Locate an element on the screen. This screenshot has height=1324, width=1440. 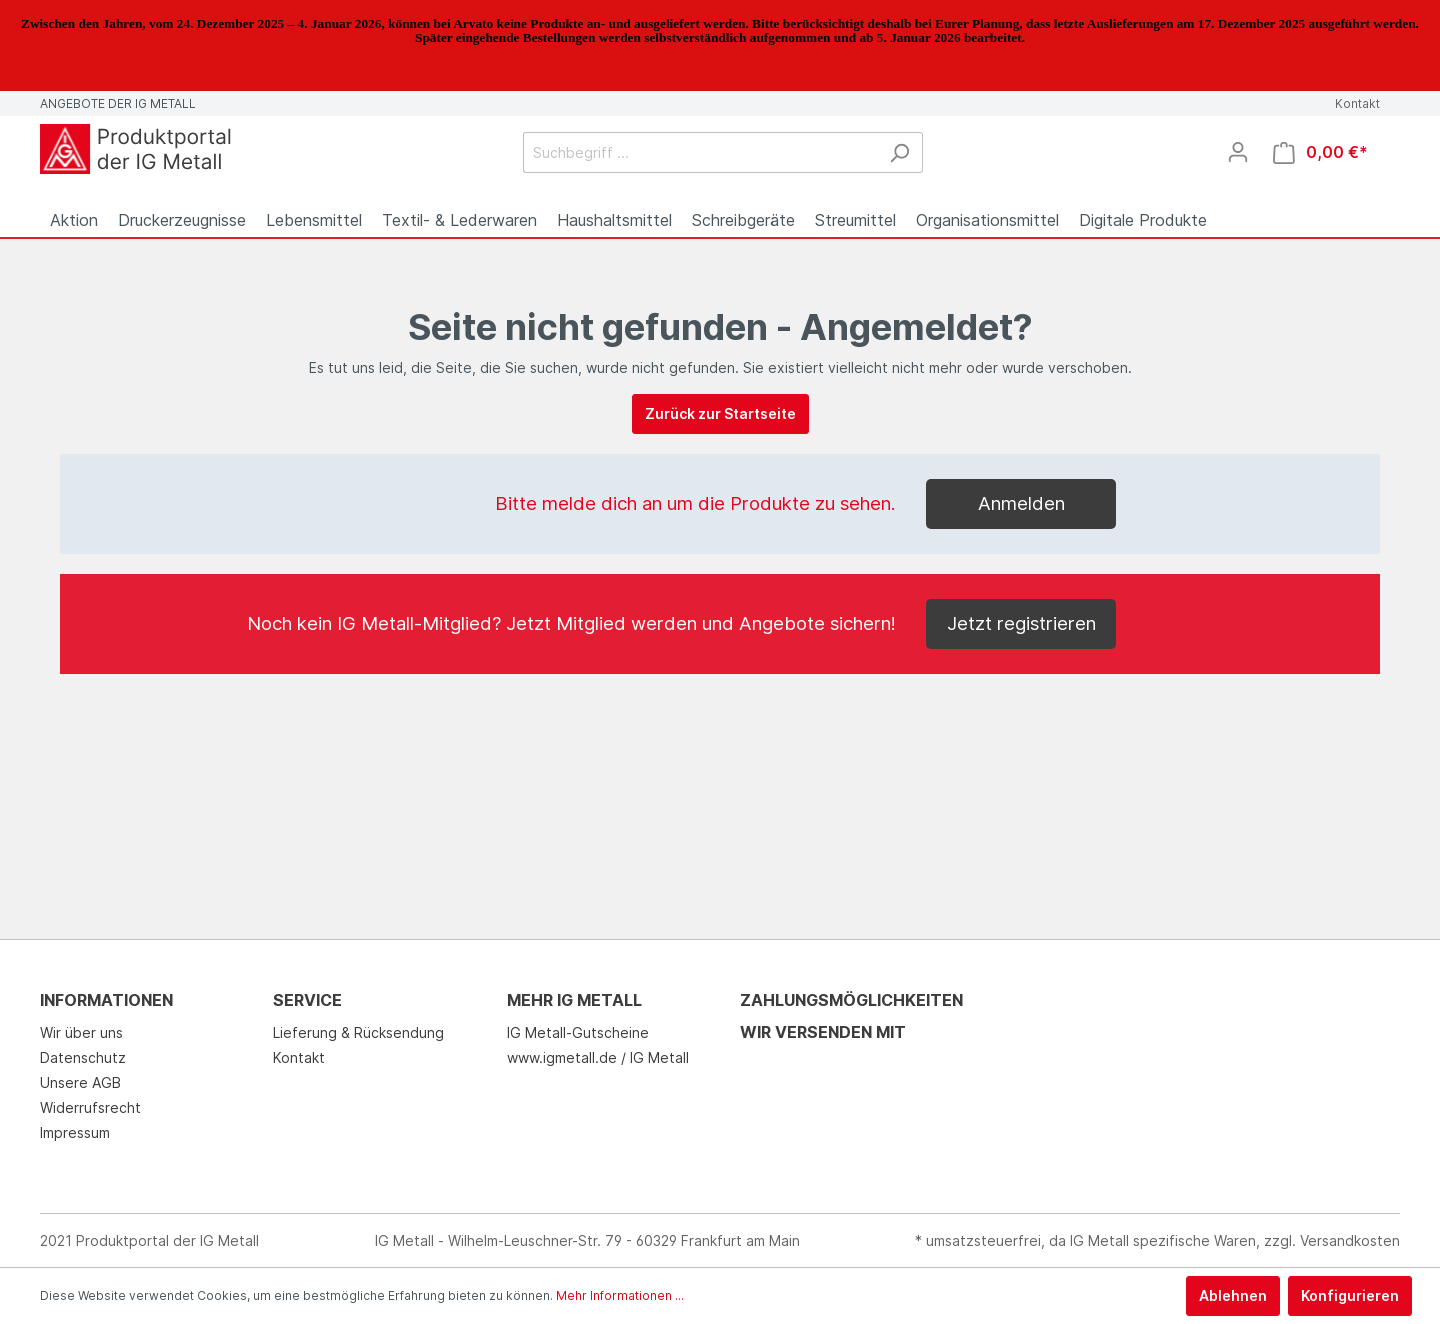
Wir über uns is located at coordinates (81, 1032).